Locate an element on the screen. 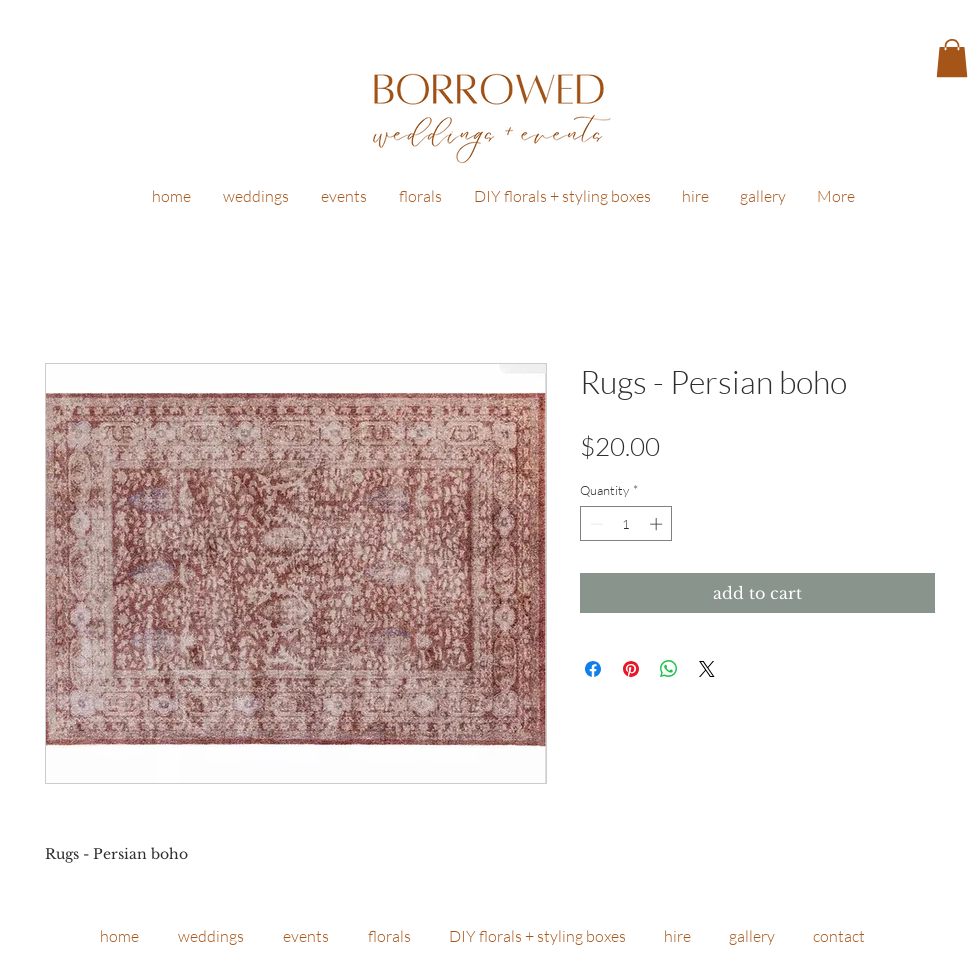 The image size is (980, 961). [Share on Facebook] is located at coordinates (593, 669).